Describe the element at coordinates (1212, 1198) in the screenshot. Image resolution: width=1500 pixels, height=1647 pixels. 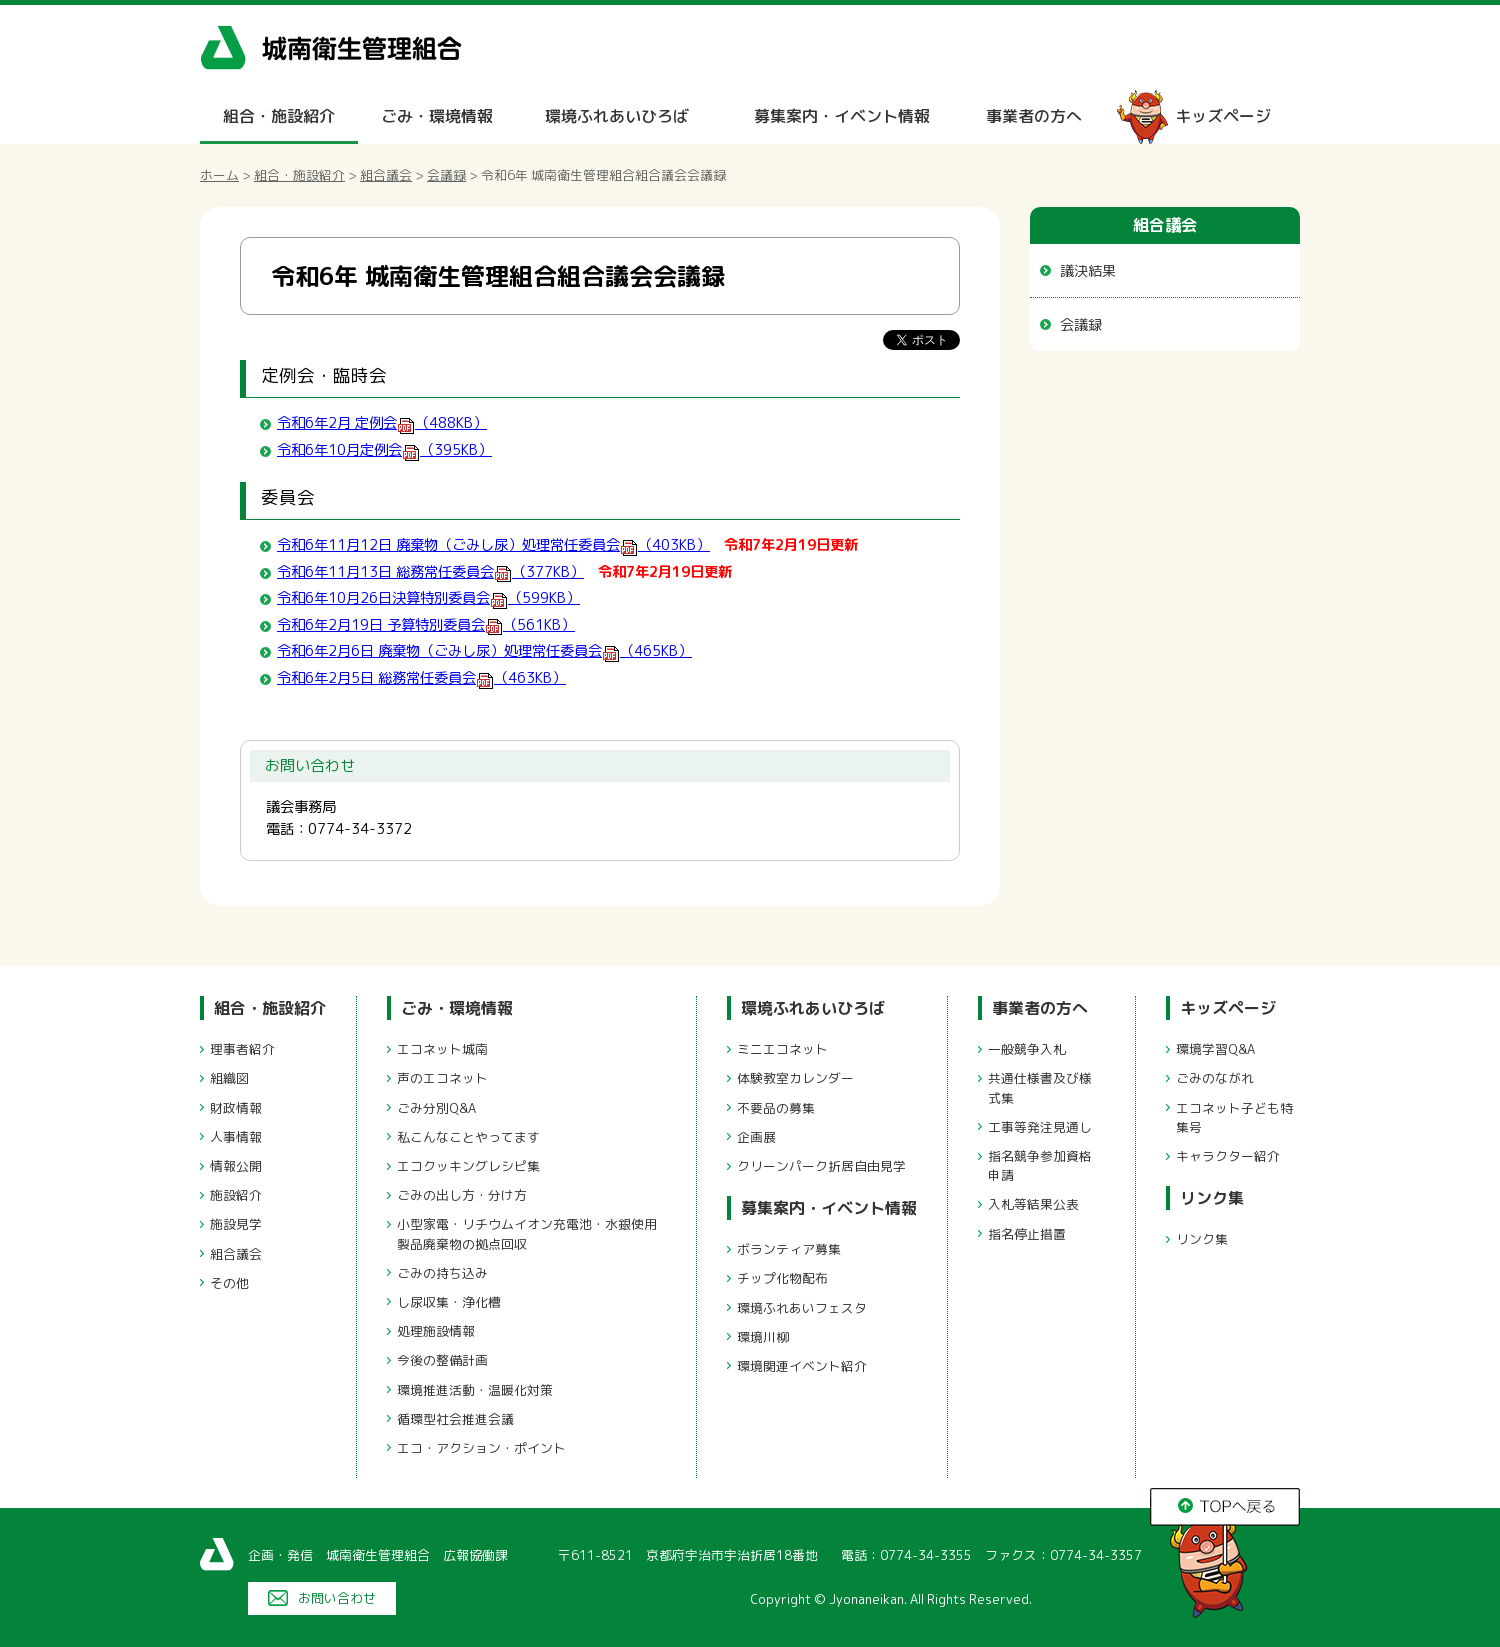
I see `リンク集` at that location.